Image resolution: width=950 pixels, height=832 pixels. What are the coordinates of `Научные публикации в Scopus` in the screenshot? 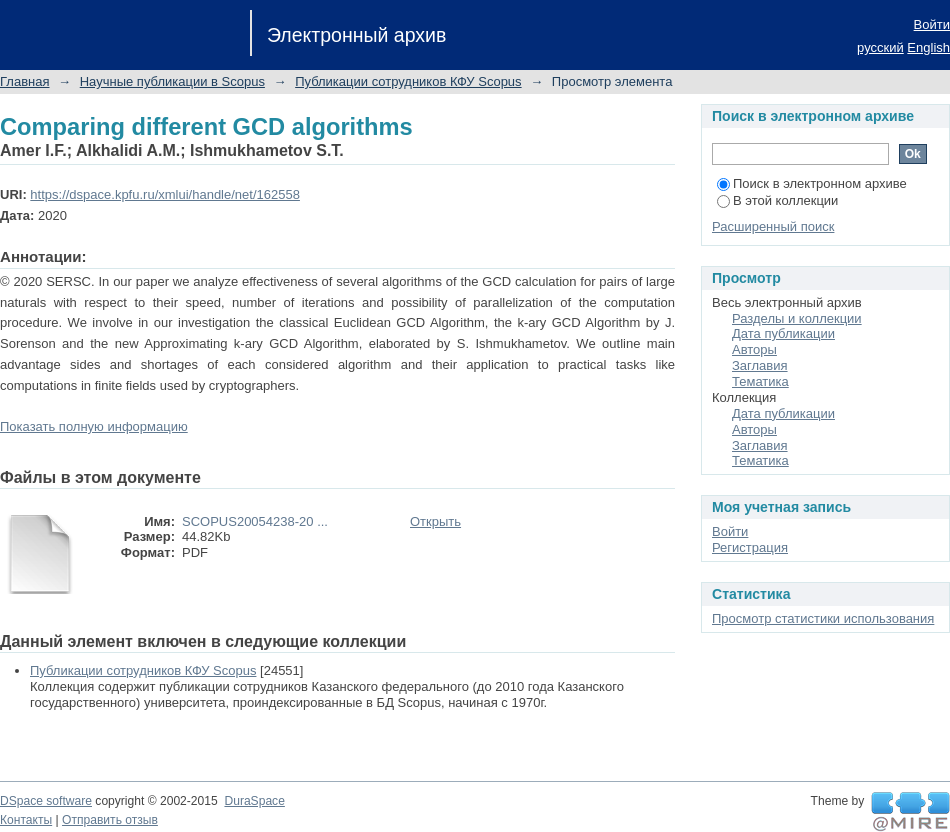 It's located at (172, 81).